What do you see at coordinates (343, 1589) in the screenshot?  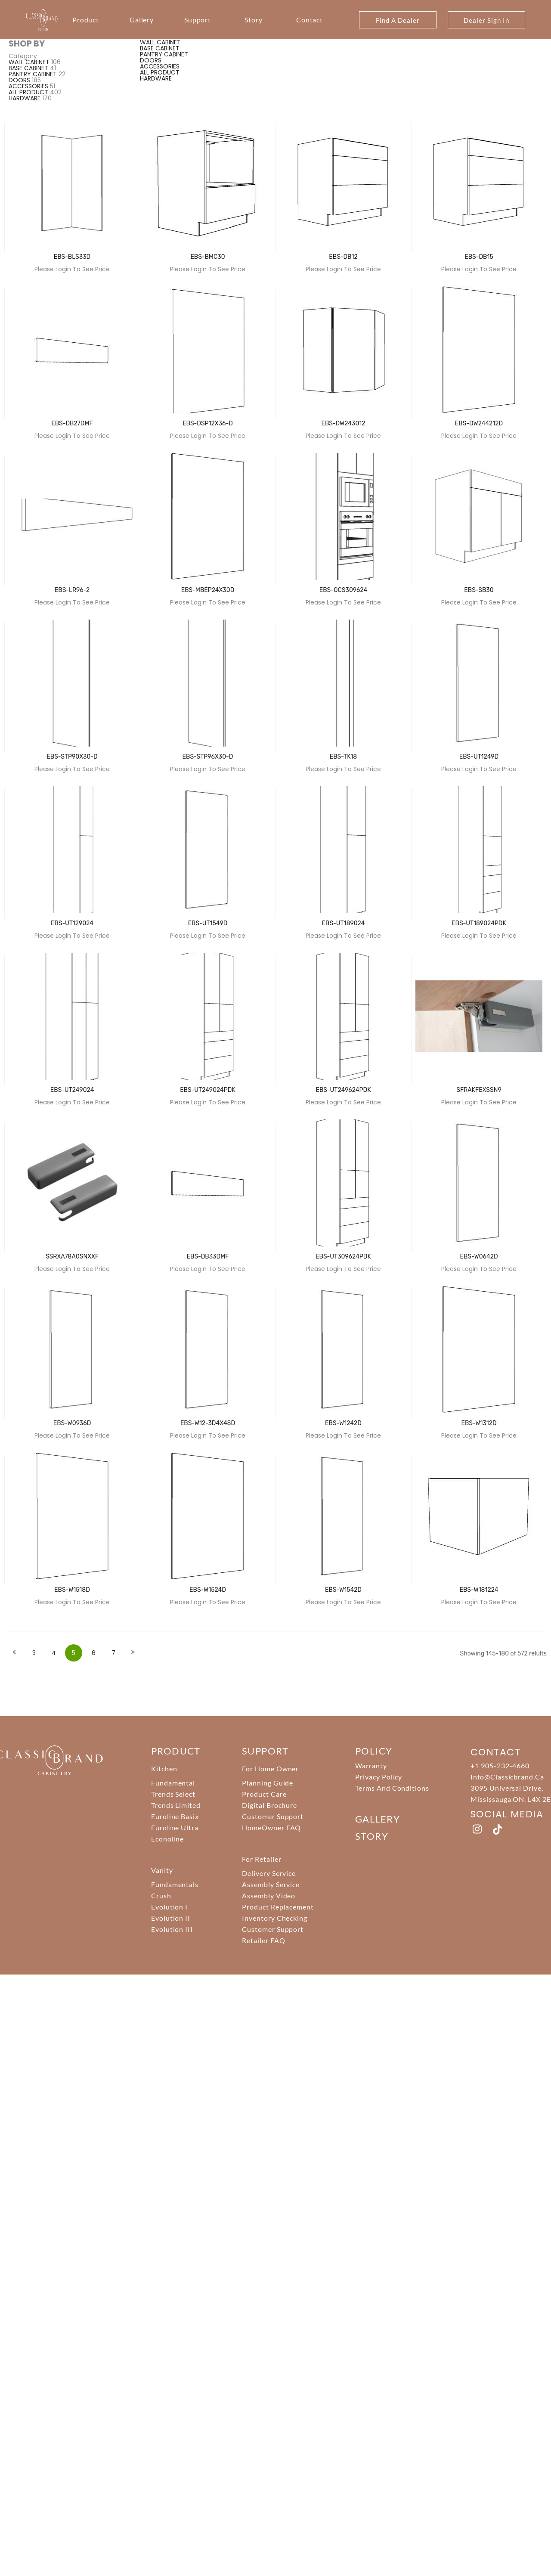 I see `EBS-W1542D` at bounding box center [343, 1589].